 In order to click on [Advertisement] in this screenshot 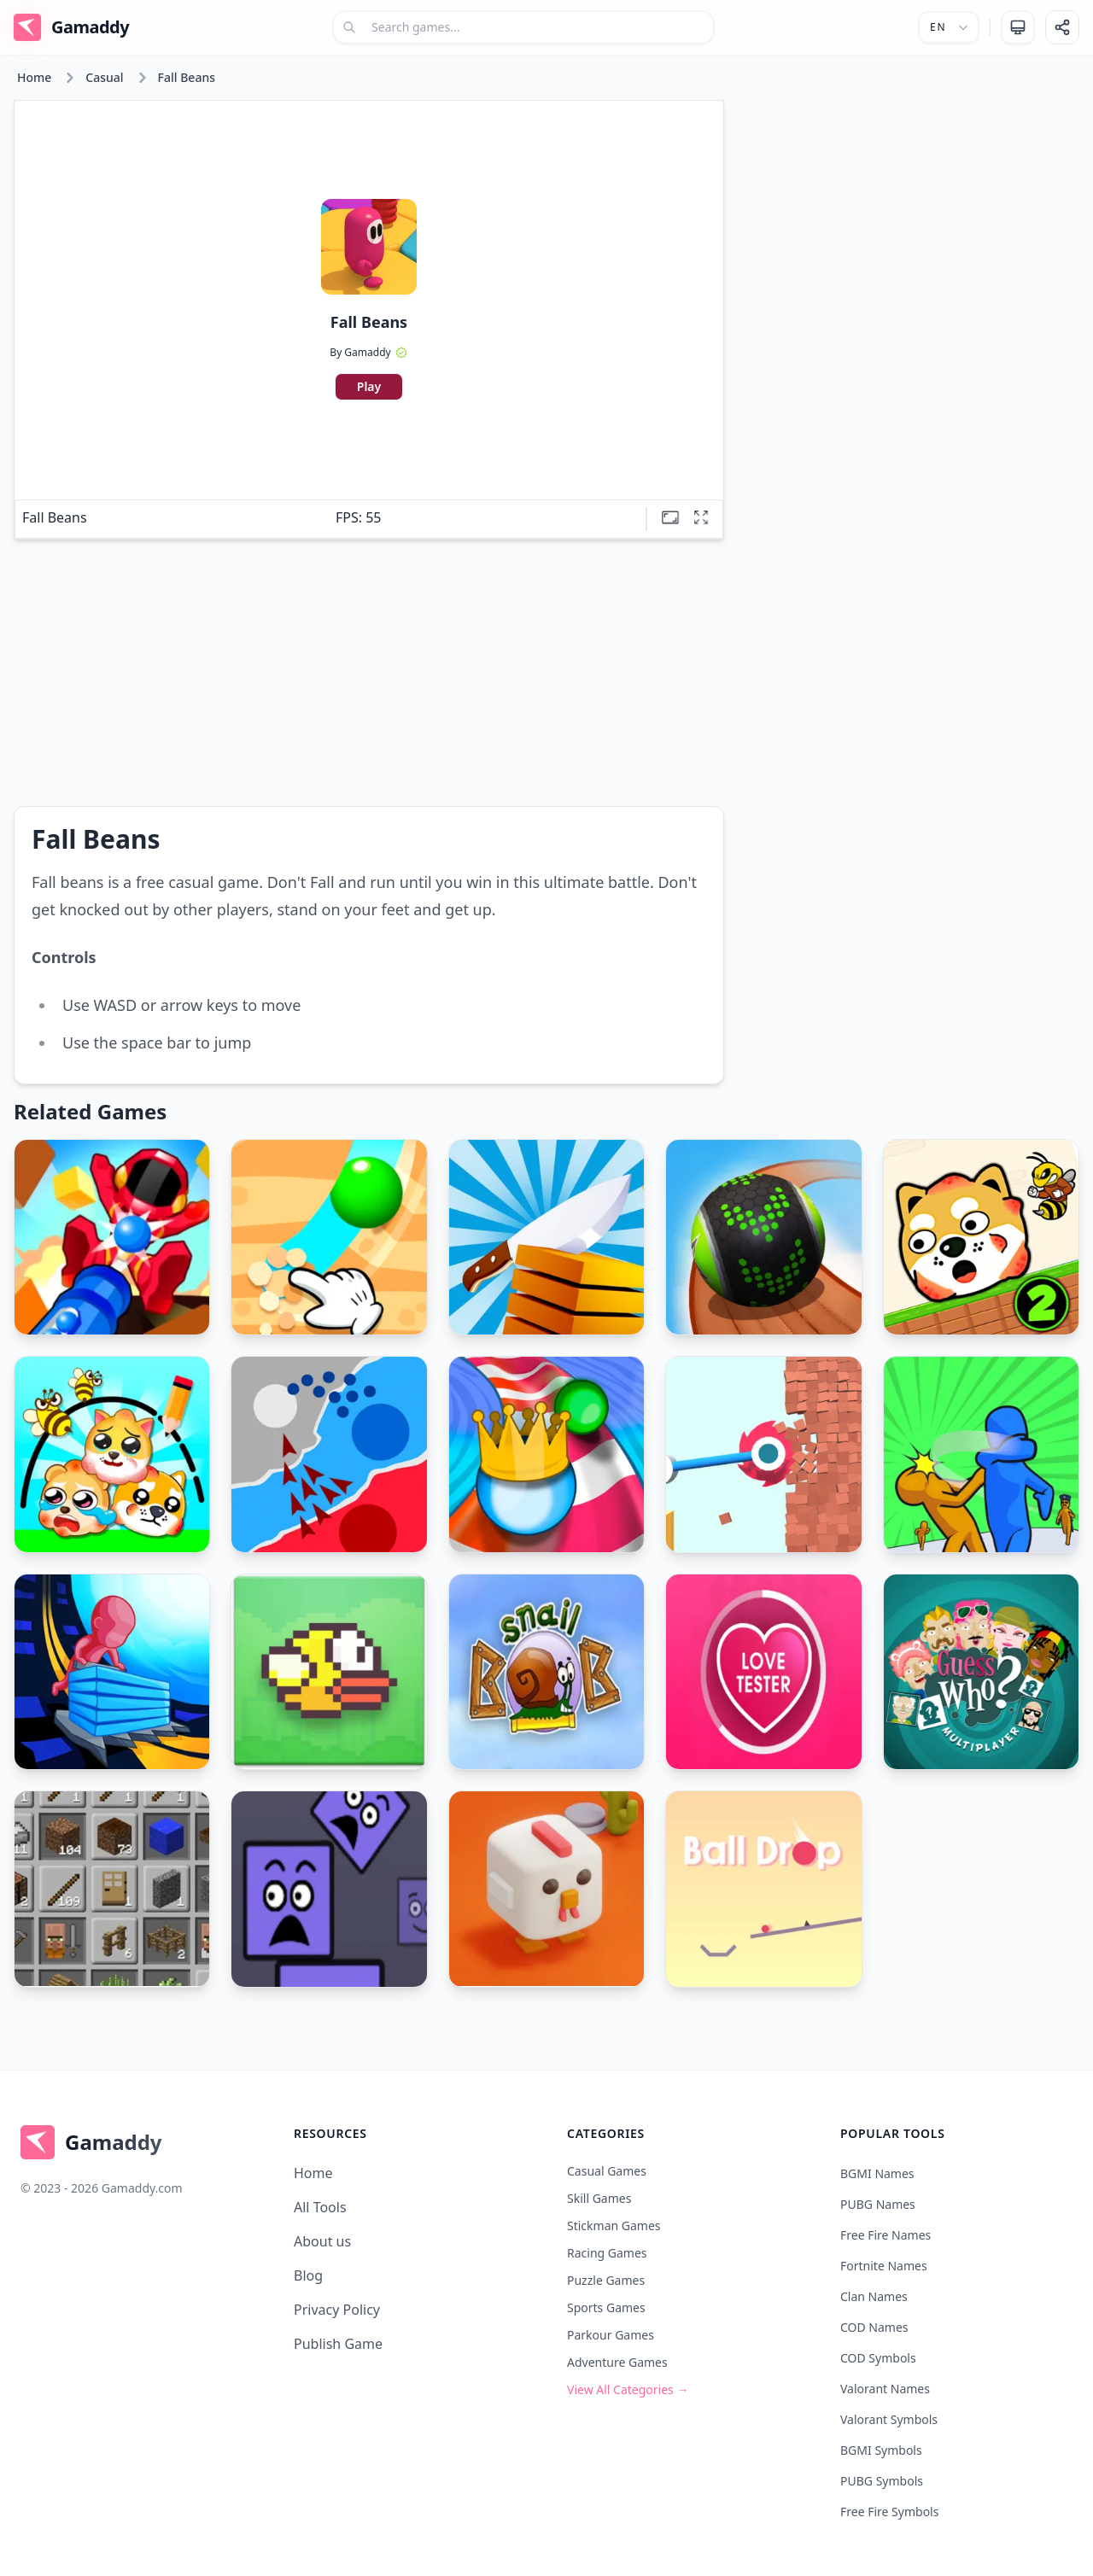, I will do `click(908, 219)`.